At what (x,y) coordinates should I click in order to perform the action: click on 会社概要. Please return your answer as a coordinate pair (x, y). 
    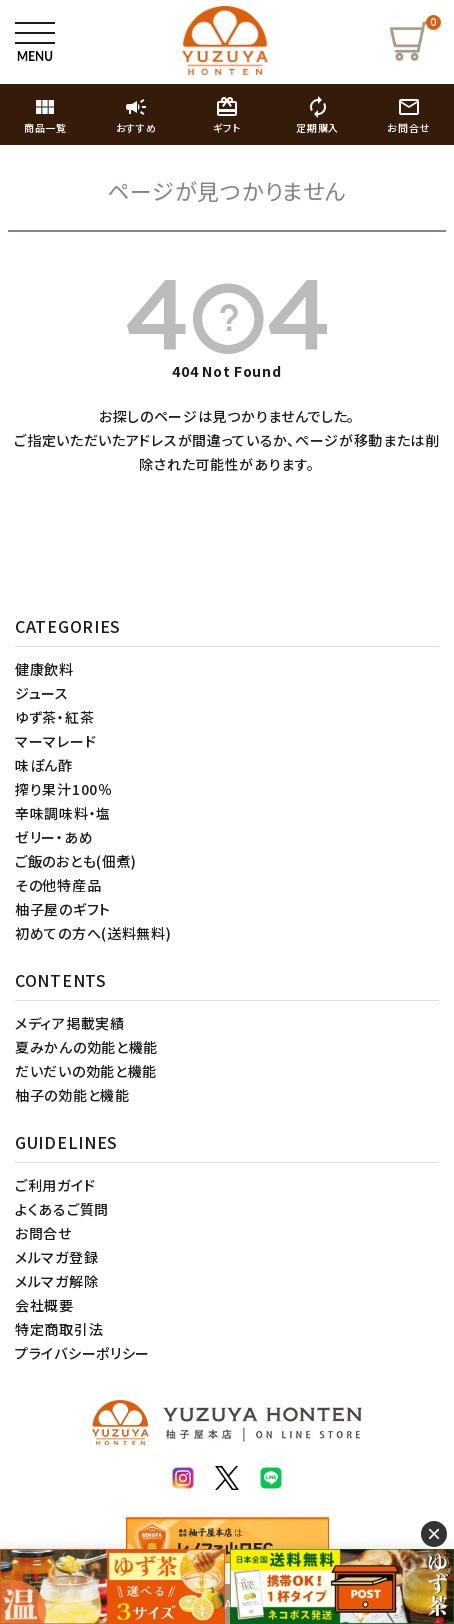
    Looking at the image, I should click on (44, 1305).